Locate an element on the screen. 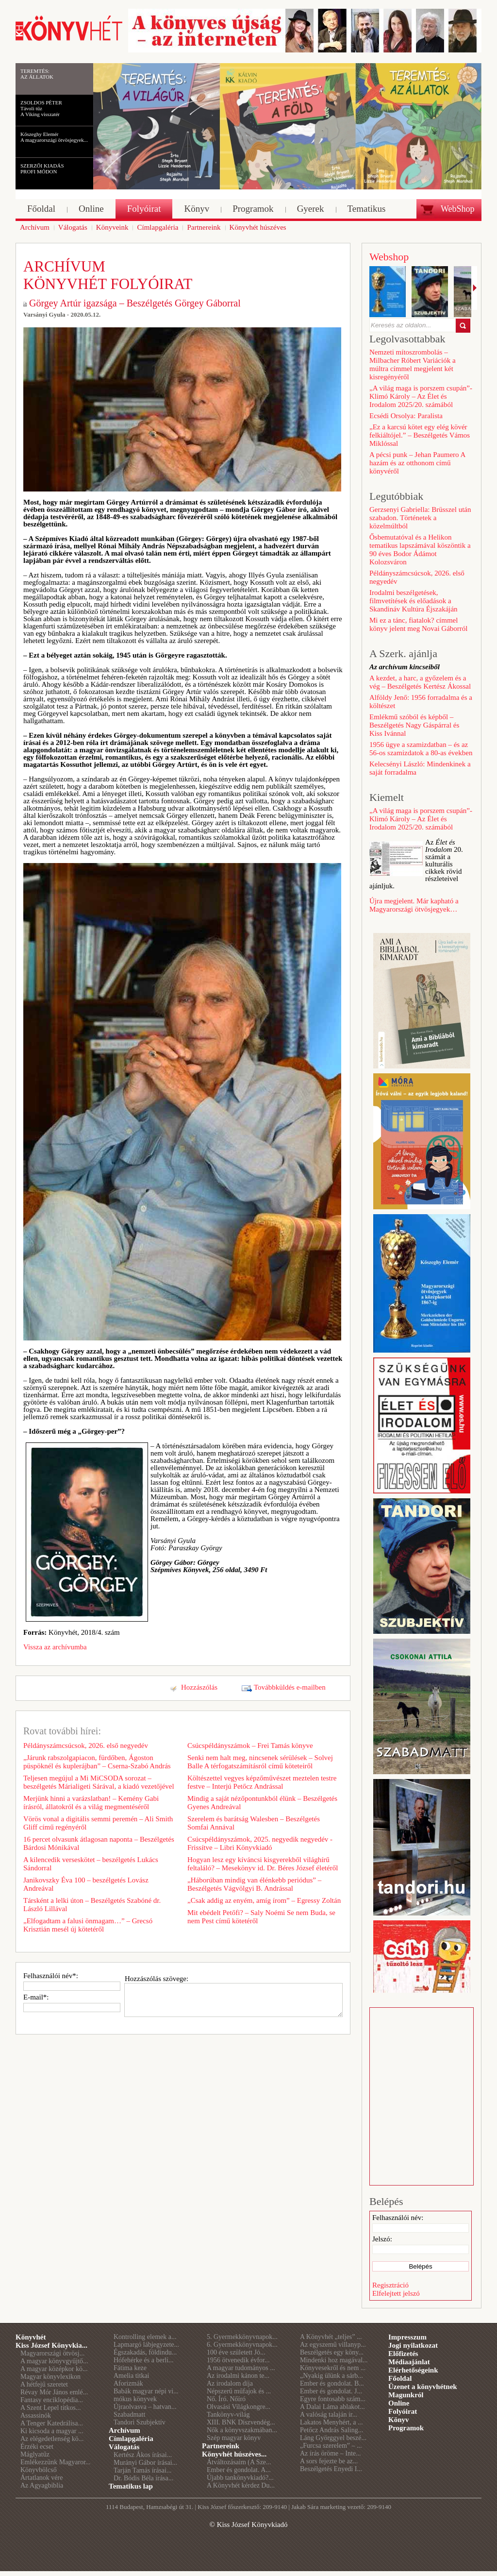 The width and height of the screenshot is (497, 2576). Révay Mór János emlé... is located at coordinates (54, 2392).